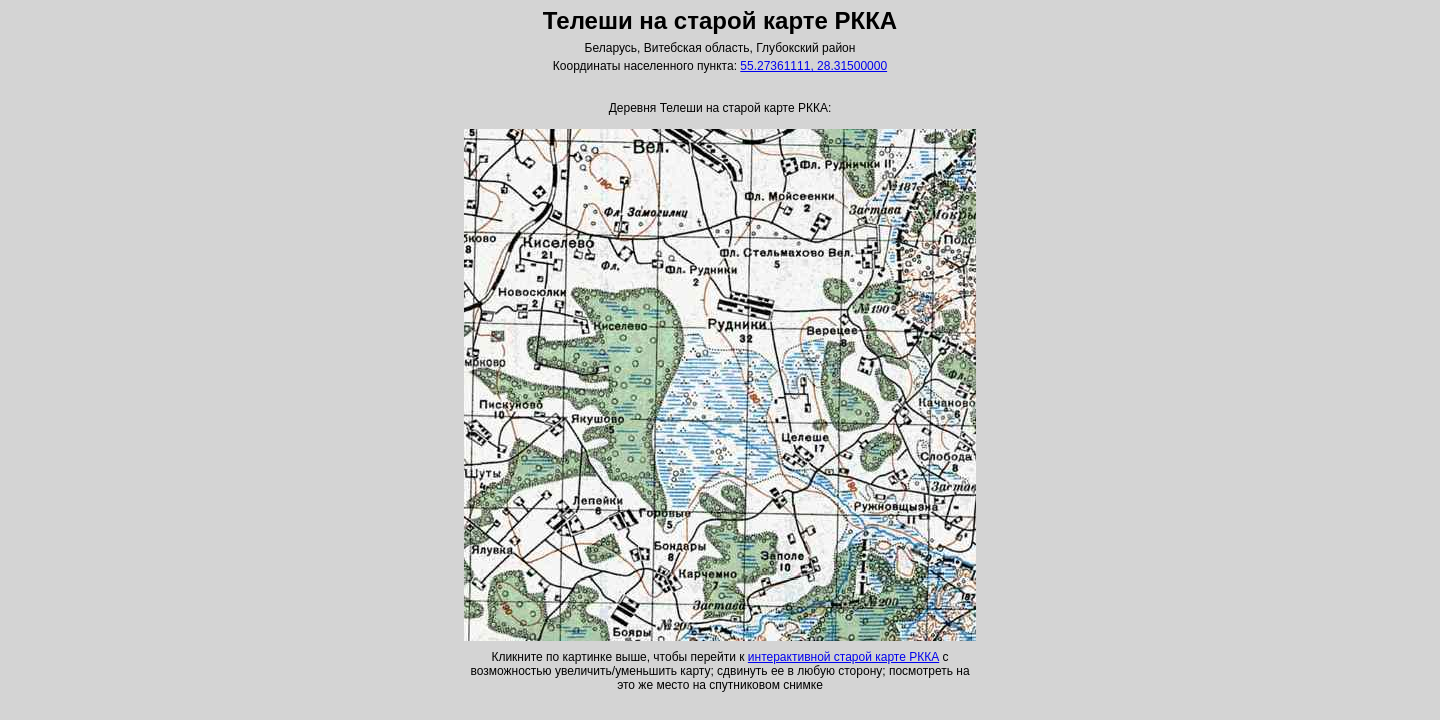 This screenshot has width=1440, height=720. What do you see at coordinates (813, 66) in the screenshot?
I see `55.27361111, 28.31500000` at bounding box center [813, 66].